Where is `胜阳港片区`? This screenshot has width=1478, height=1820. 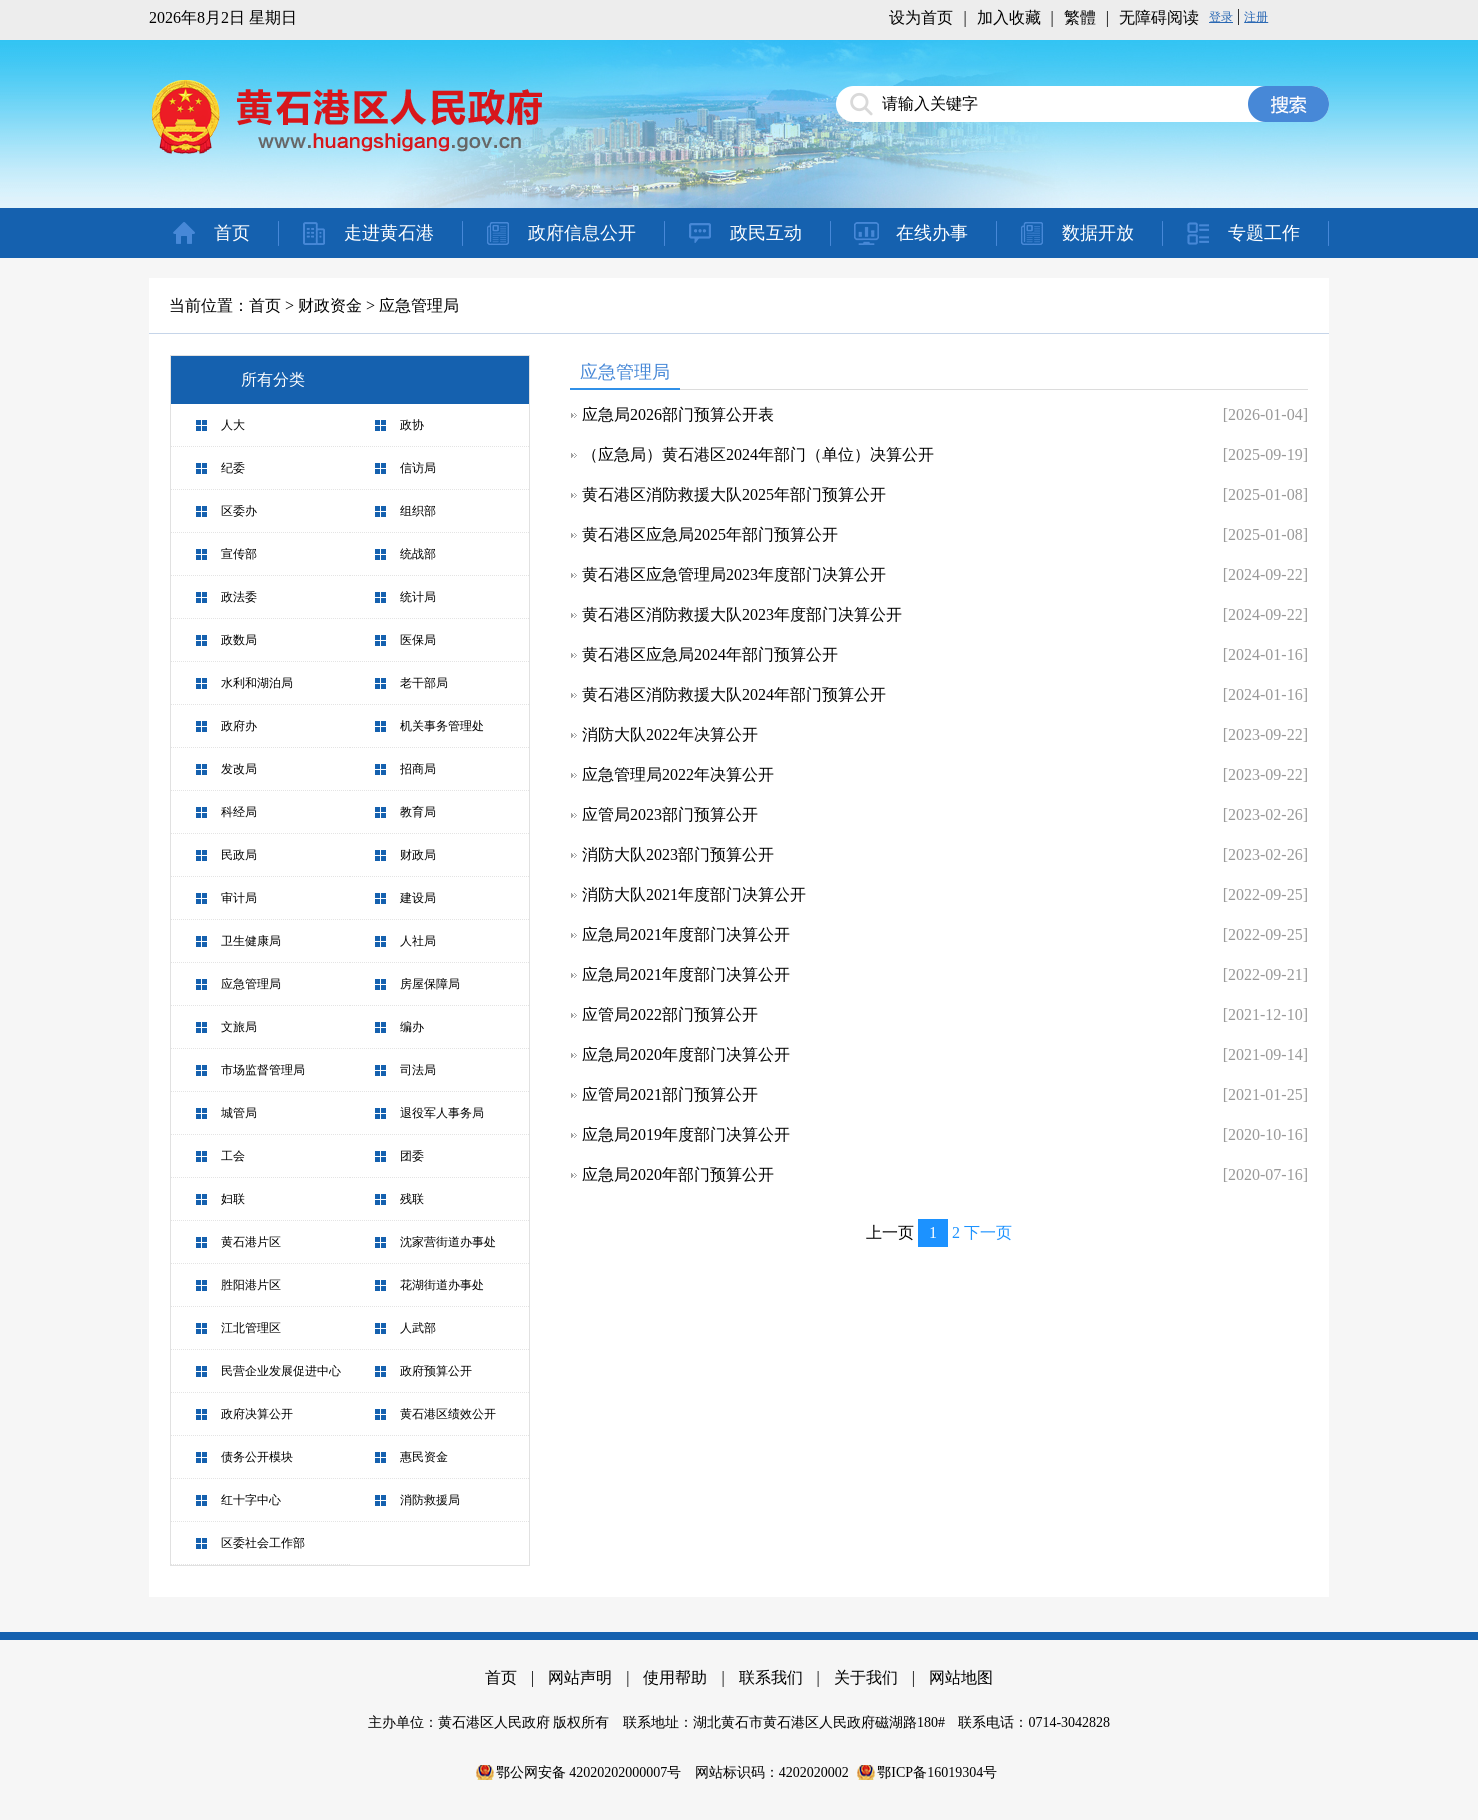
胜阳港片区 is located at coordinates (251, 1285).